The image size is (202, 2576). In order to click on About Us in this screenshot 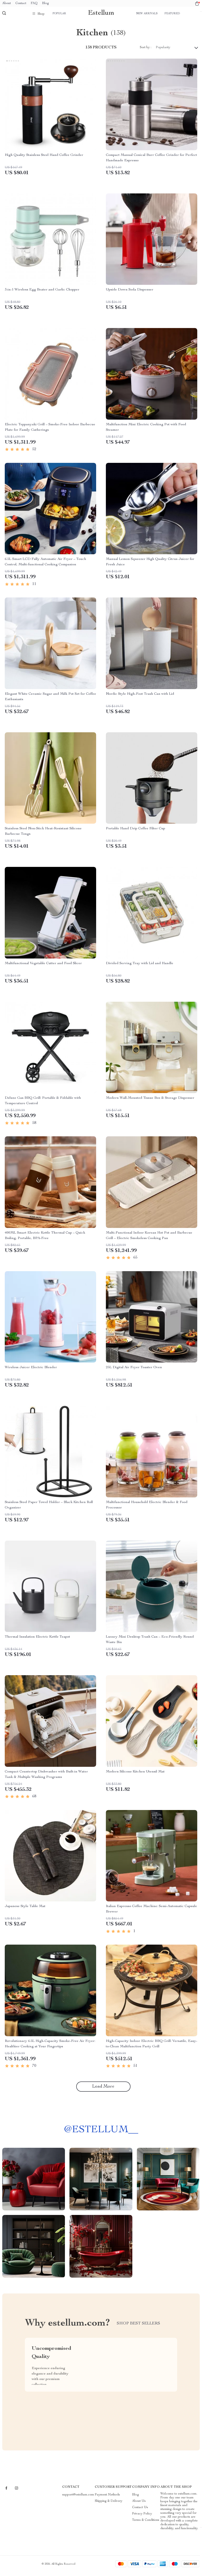, I will do `click(139, 2504)`.